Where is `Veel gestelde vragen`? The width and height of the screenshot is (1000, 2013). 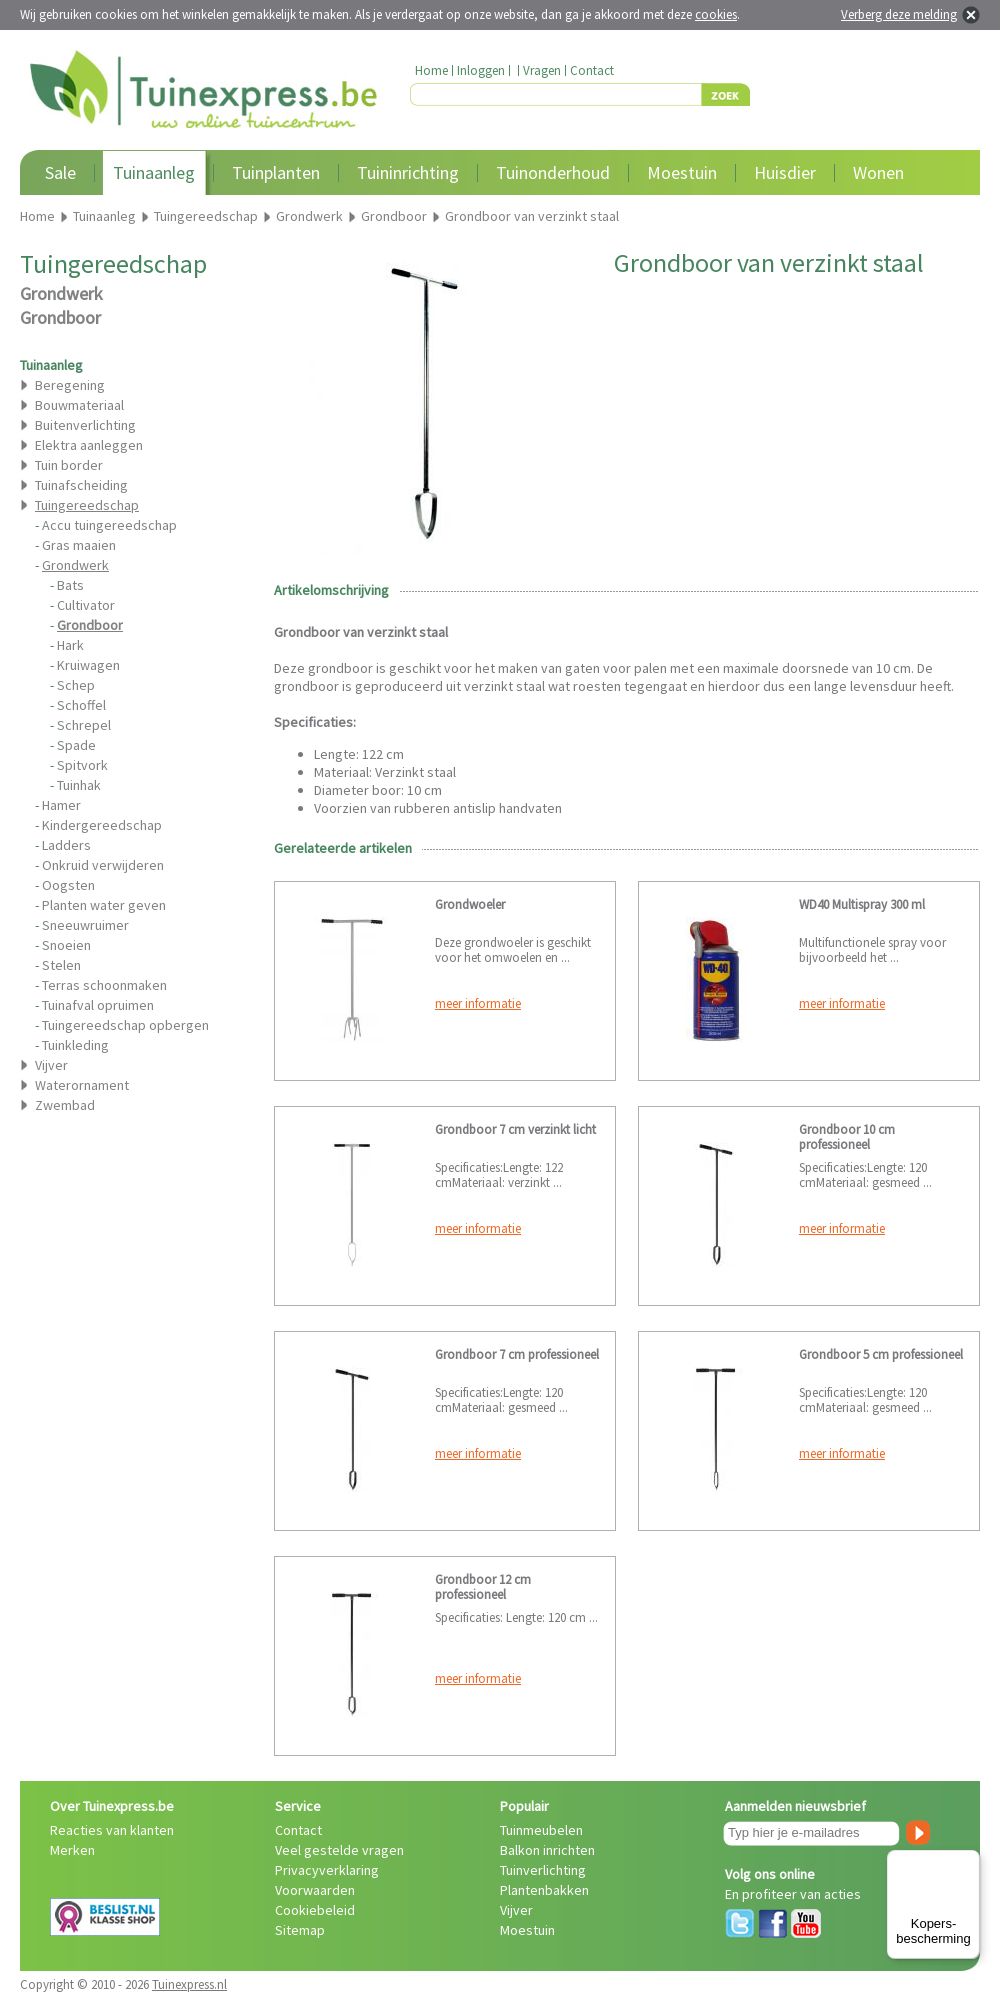
Veel gestelde vragen is located at coordinates (339, 1850).